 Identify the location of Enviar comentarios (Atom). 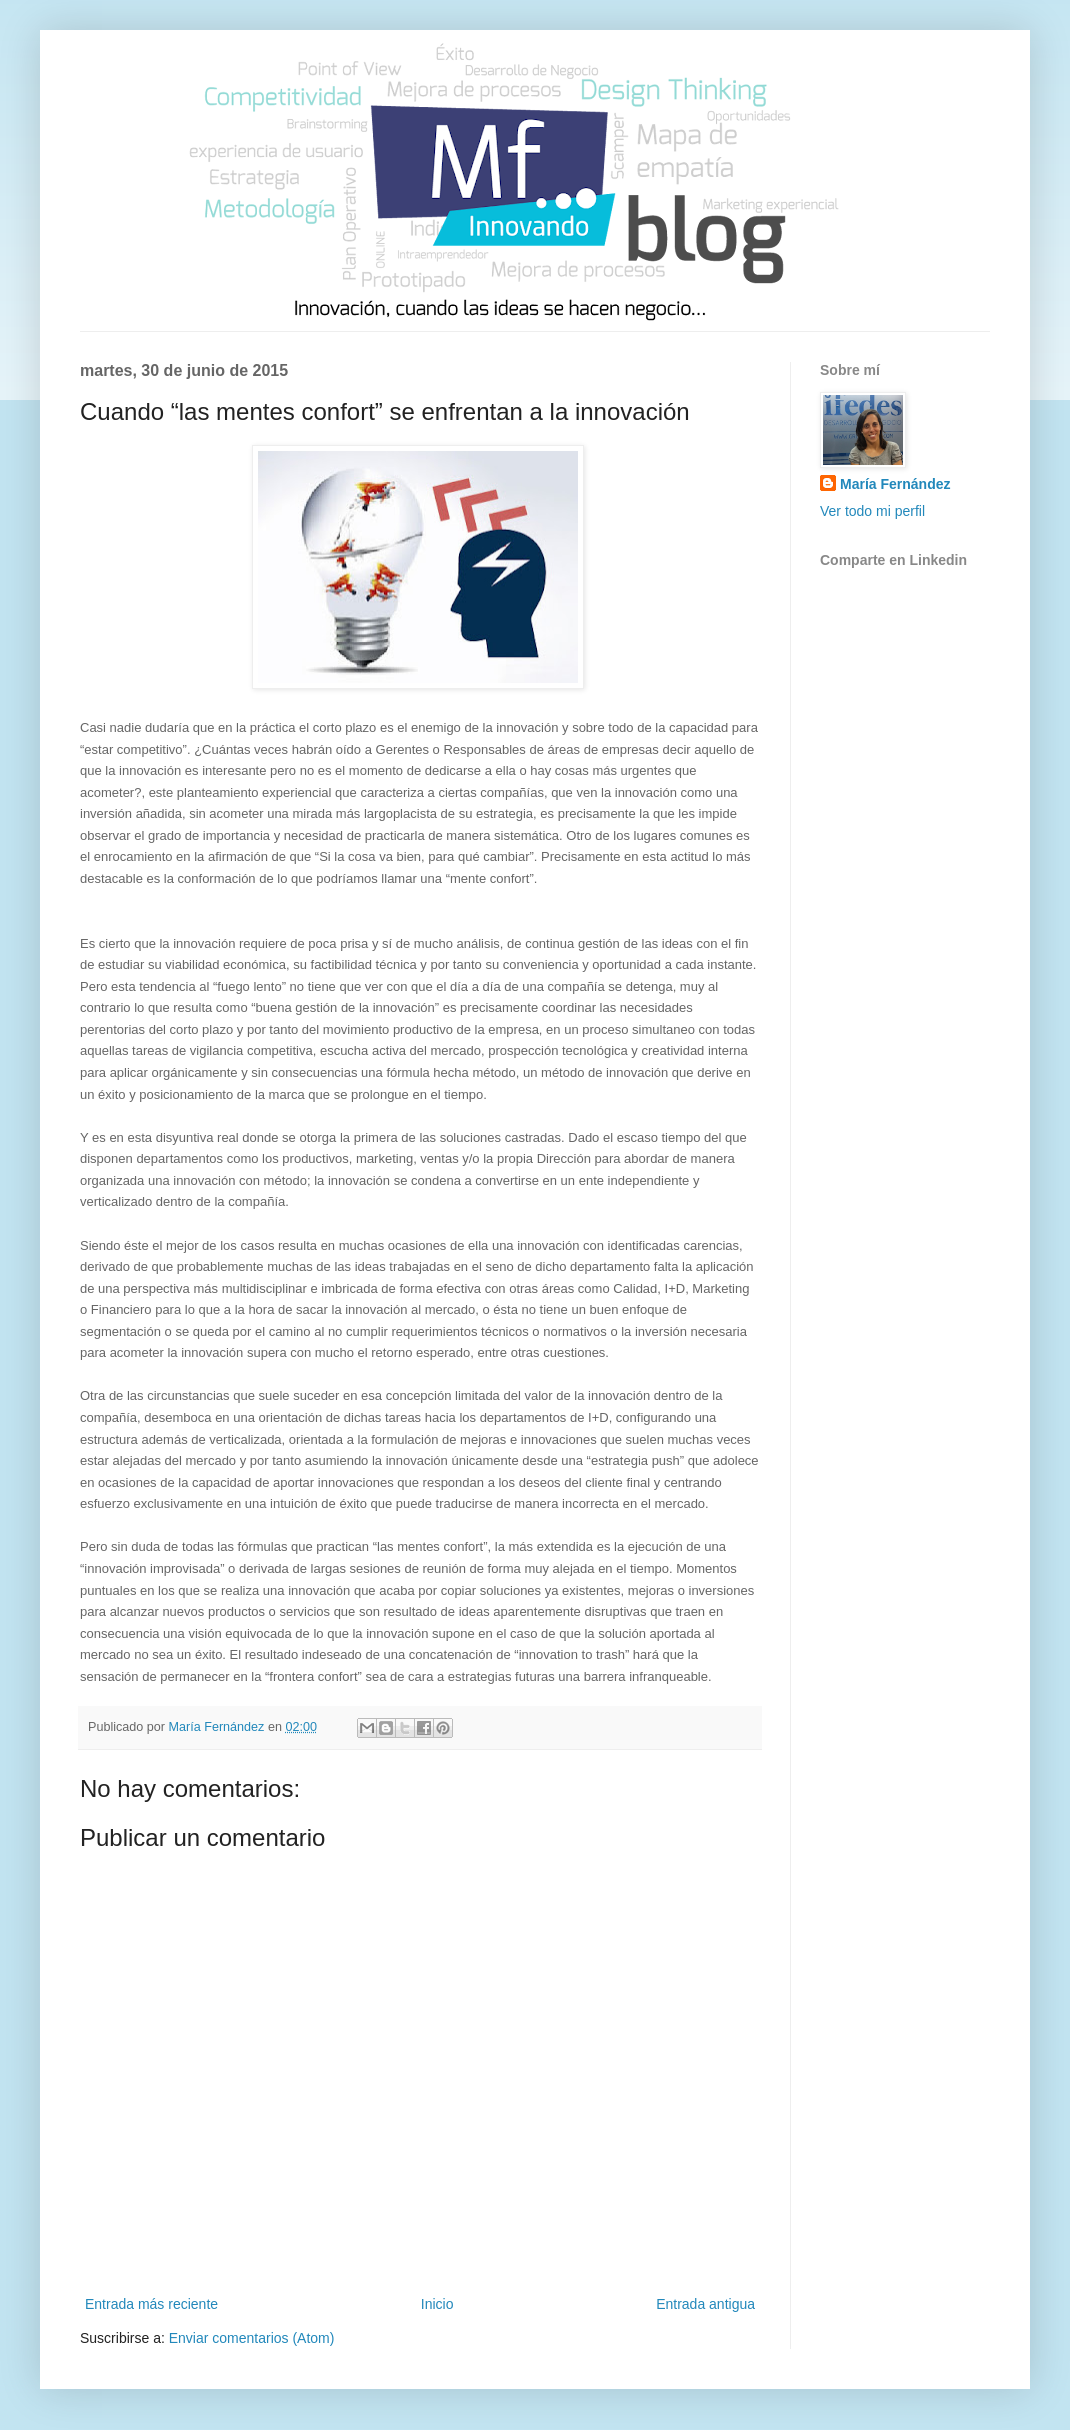
(252, 2338).